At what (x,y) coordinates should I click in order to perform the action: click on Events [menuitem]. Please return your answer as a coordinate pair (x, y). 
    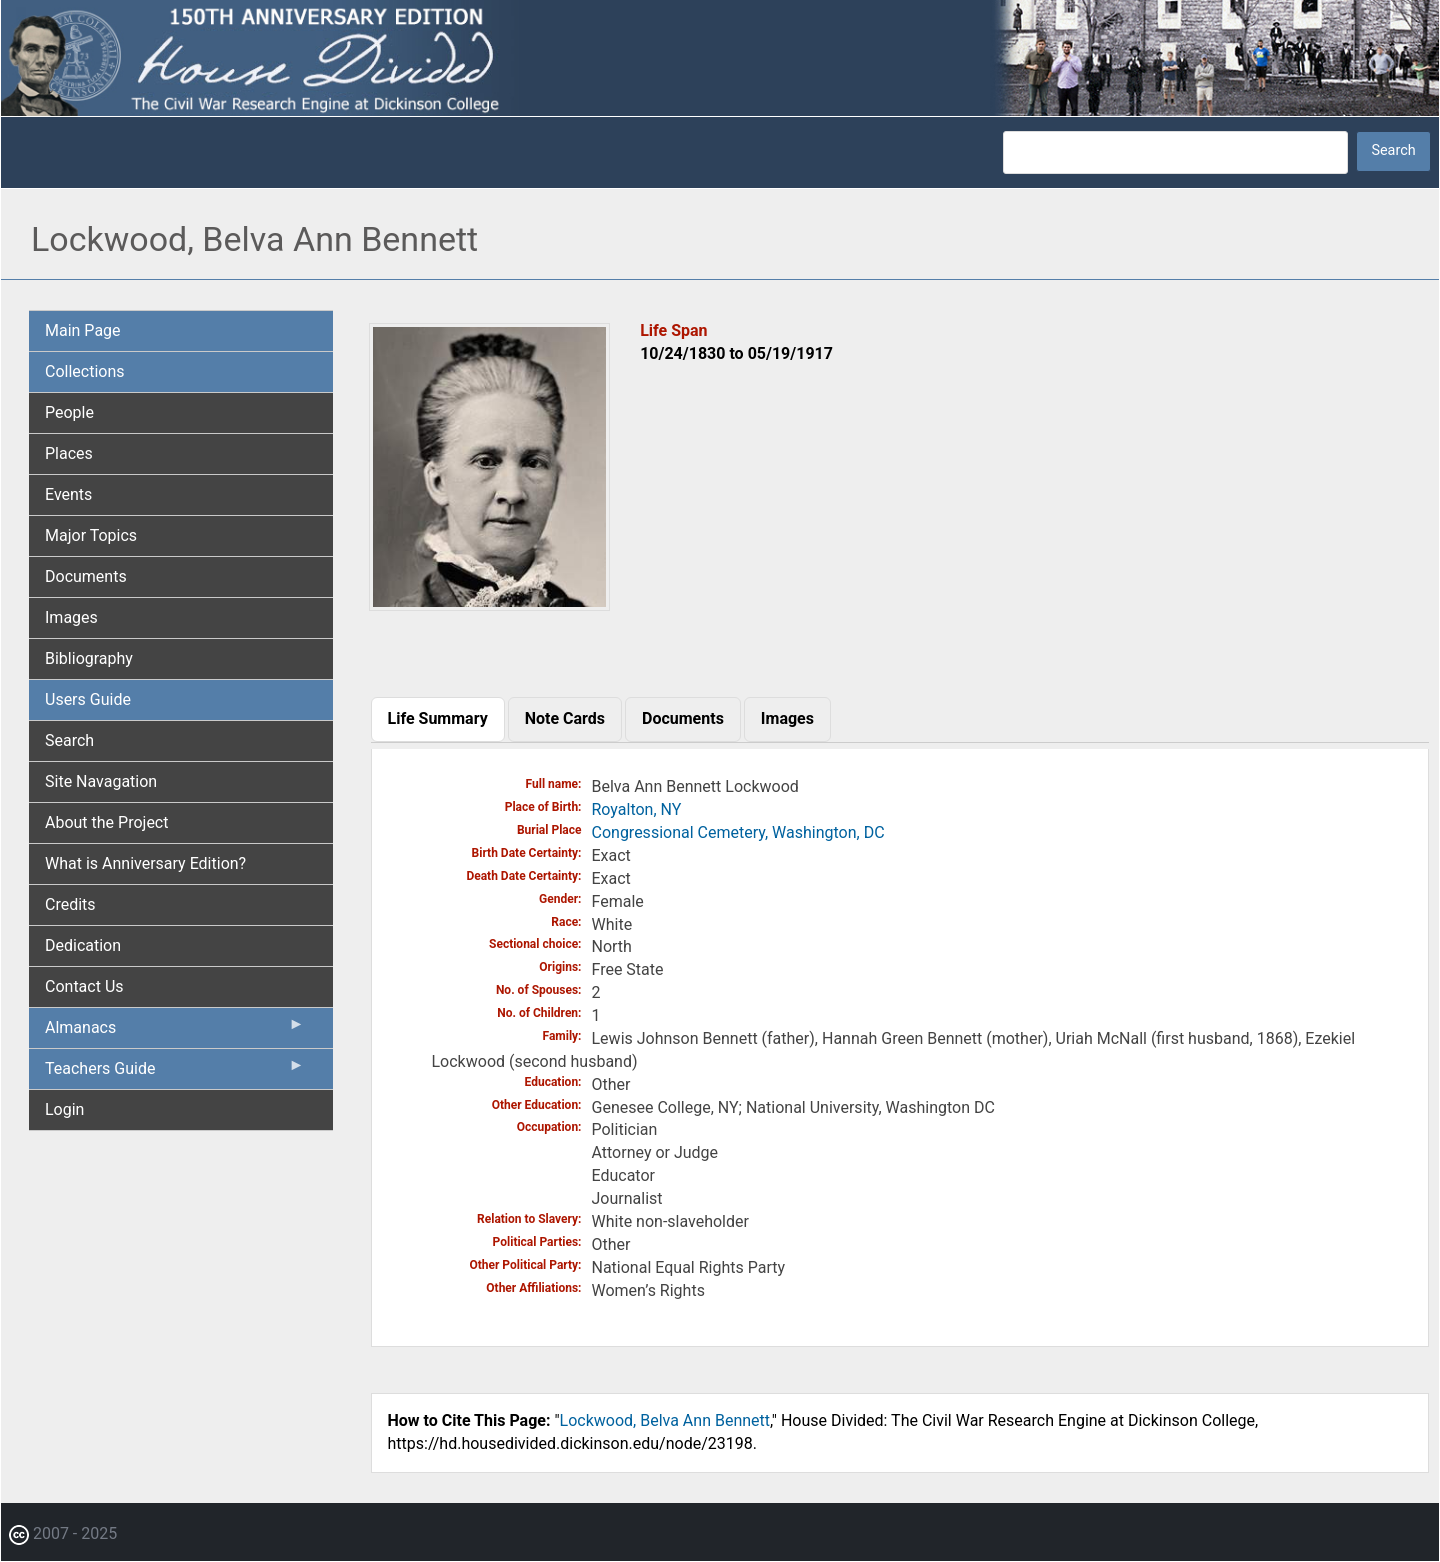
    Looking at the image, I should click on (68, 494).